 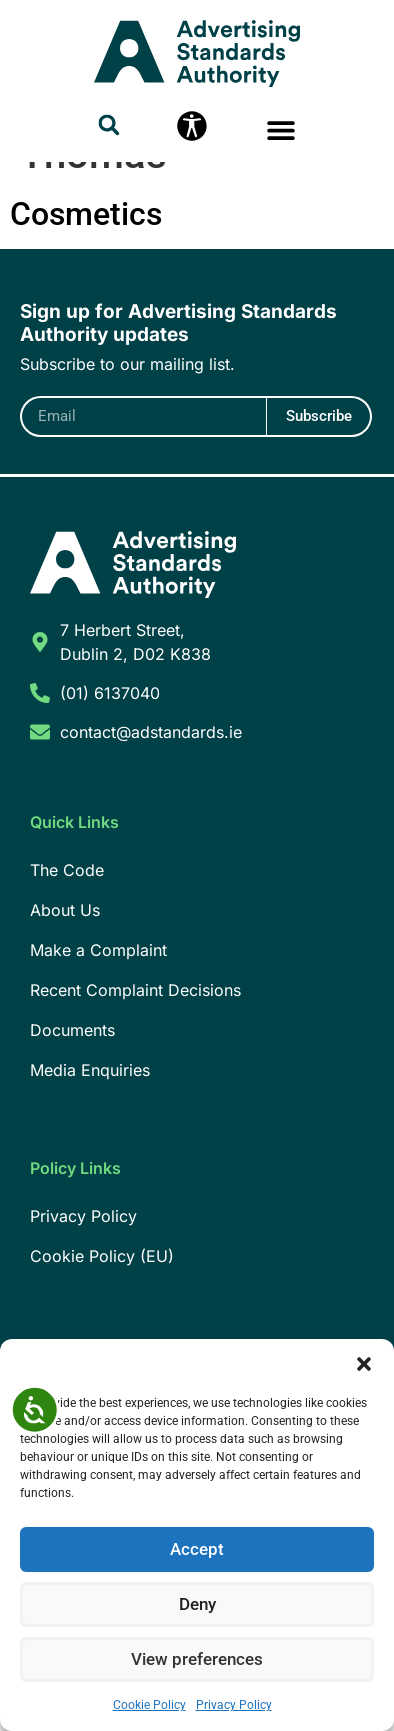 I want to click on Cosmetics, so click(x=86, y=301).